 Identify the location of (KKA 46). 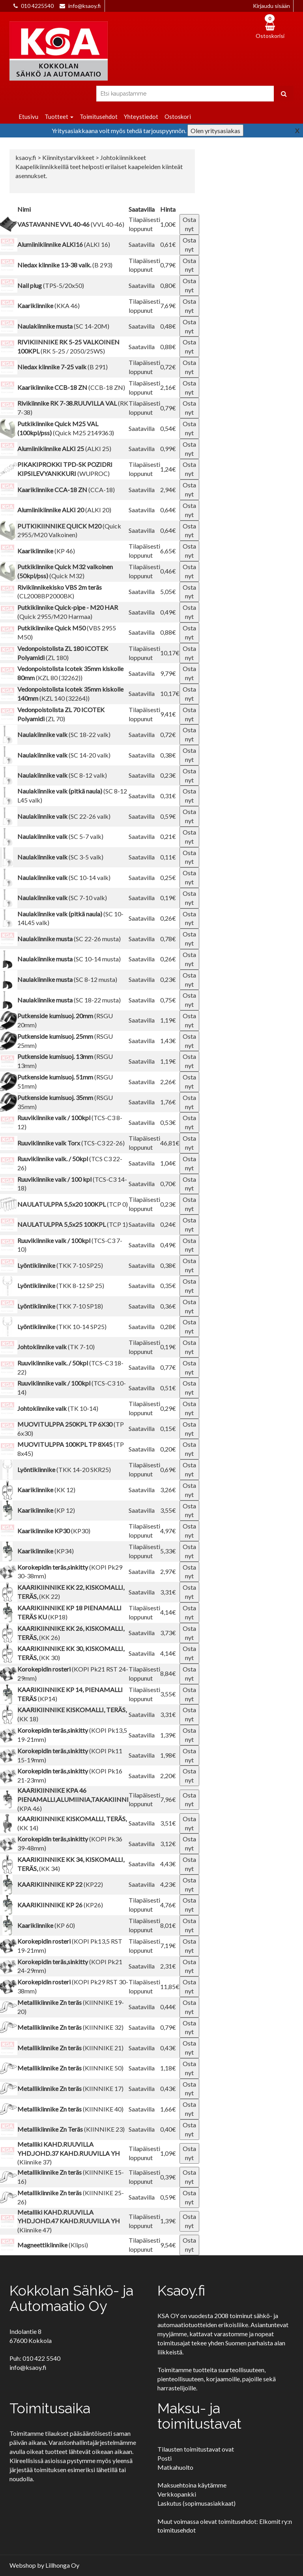
(48, 305).